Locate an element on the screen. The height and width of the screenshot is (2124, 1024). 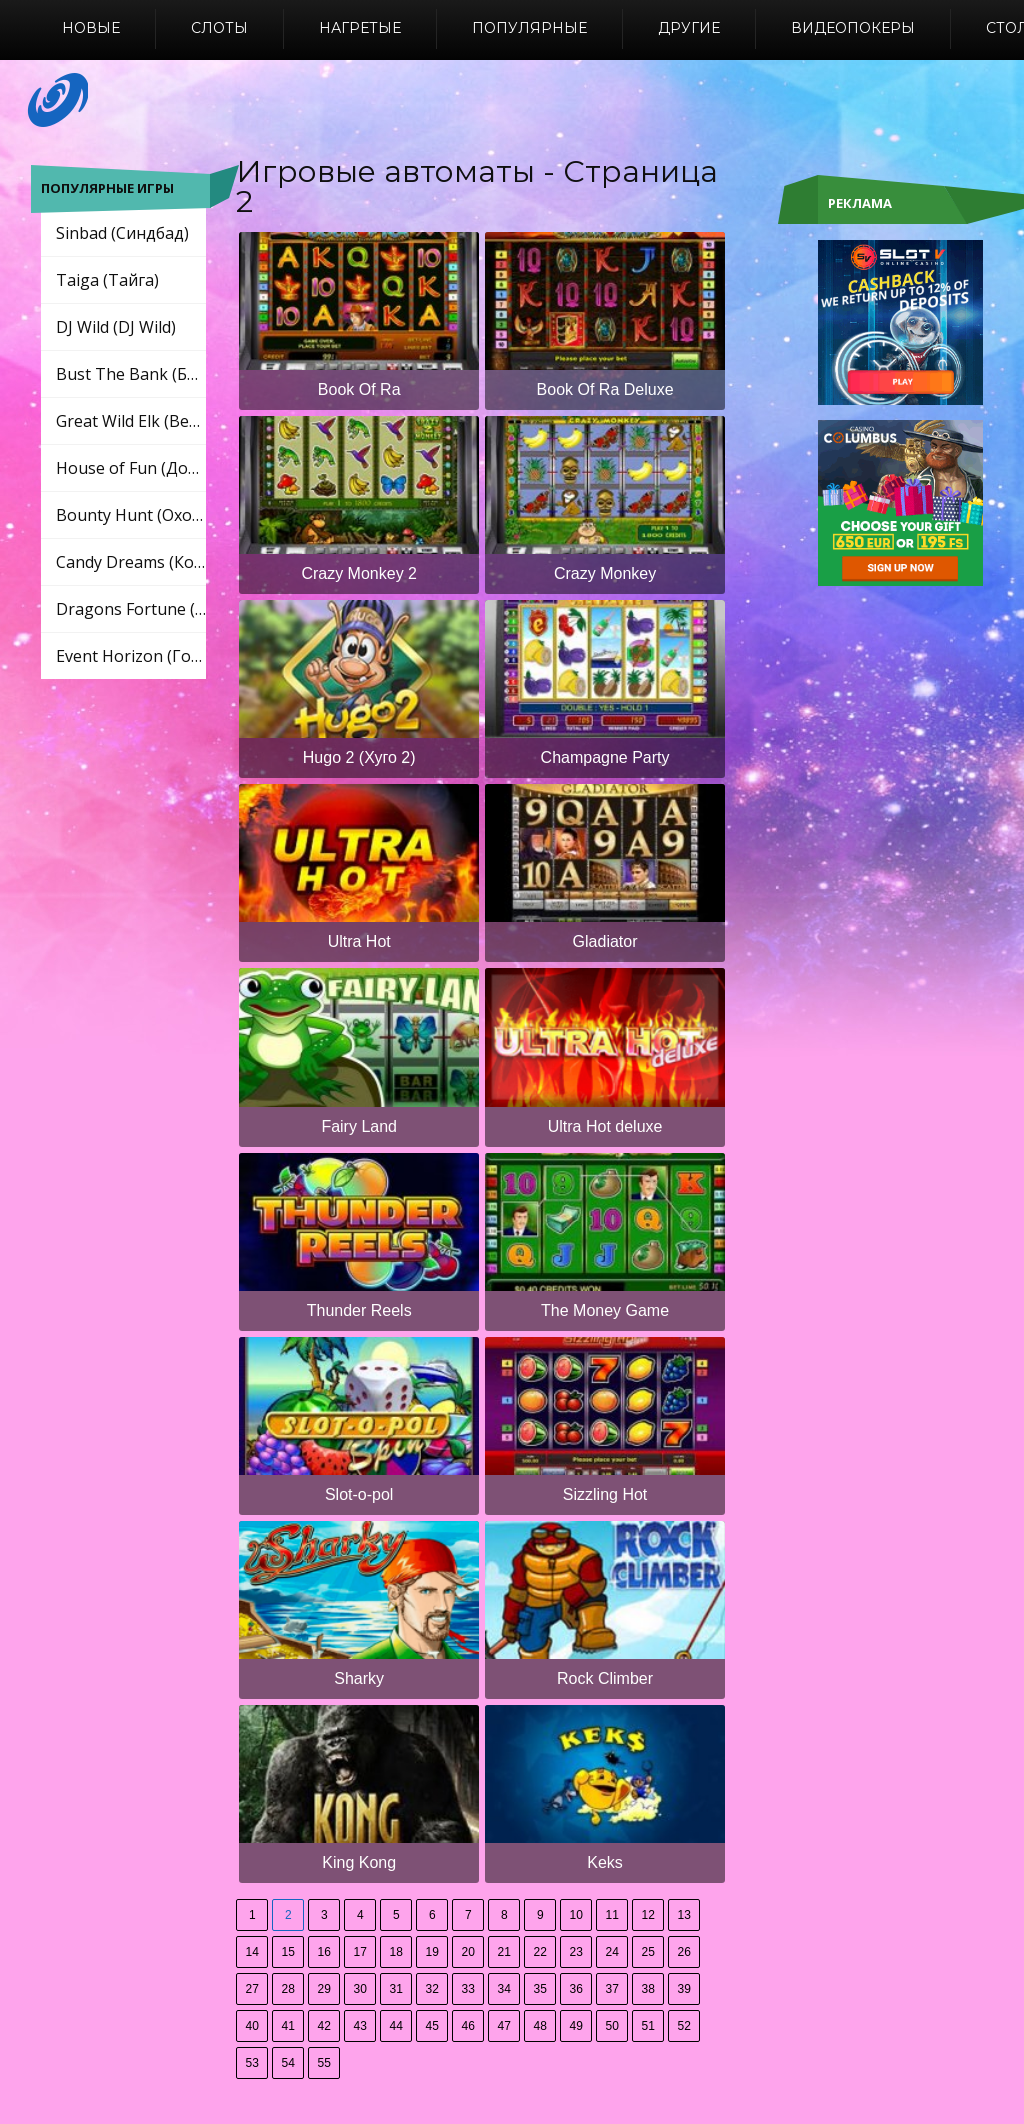
41 is located at coordinates (288, 2026).